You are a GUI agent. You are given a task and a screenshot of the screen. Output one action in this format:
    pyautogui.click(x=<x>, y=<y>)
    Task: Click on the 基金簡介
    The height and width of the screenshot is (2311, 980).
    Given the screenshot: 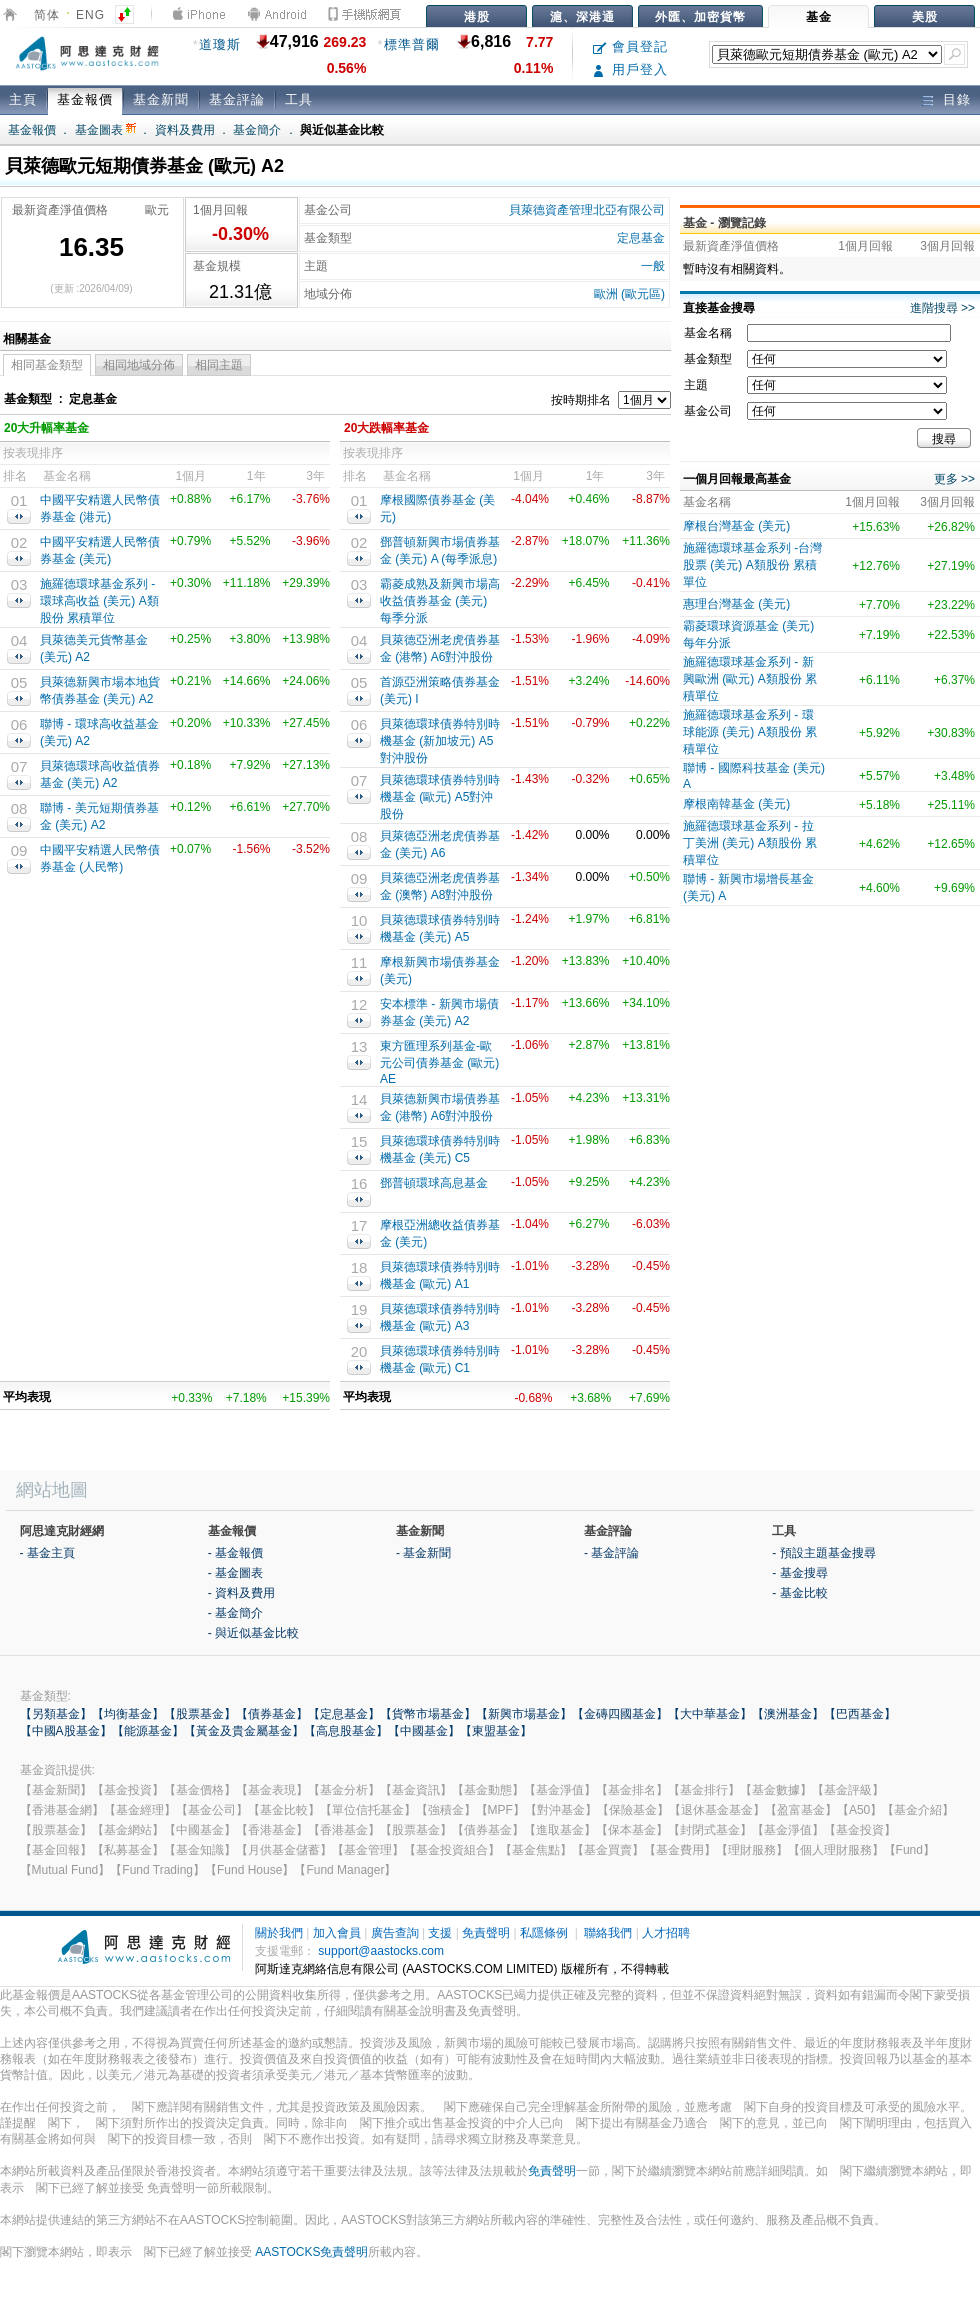 What is the action you would take?
    pyautogui.click(x=257, y=130)
    